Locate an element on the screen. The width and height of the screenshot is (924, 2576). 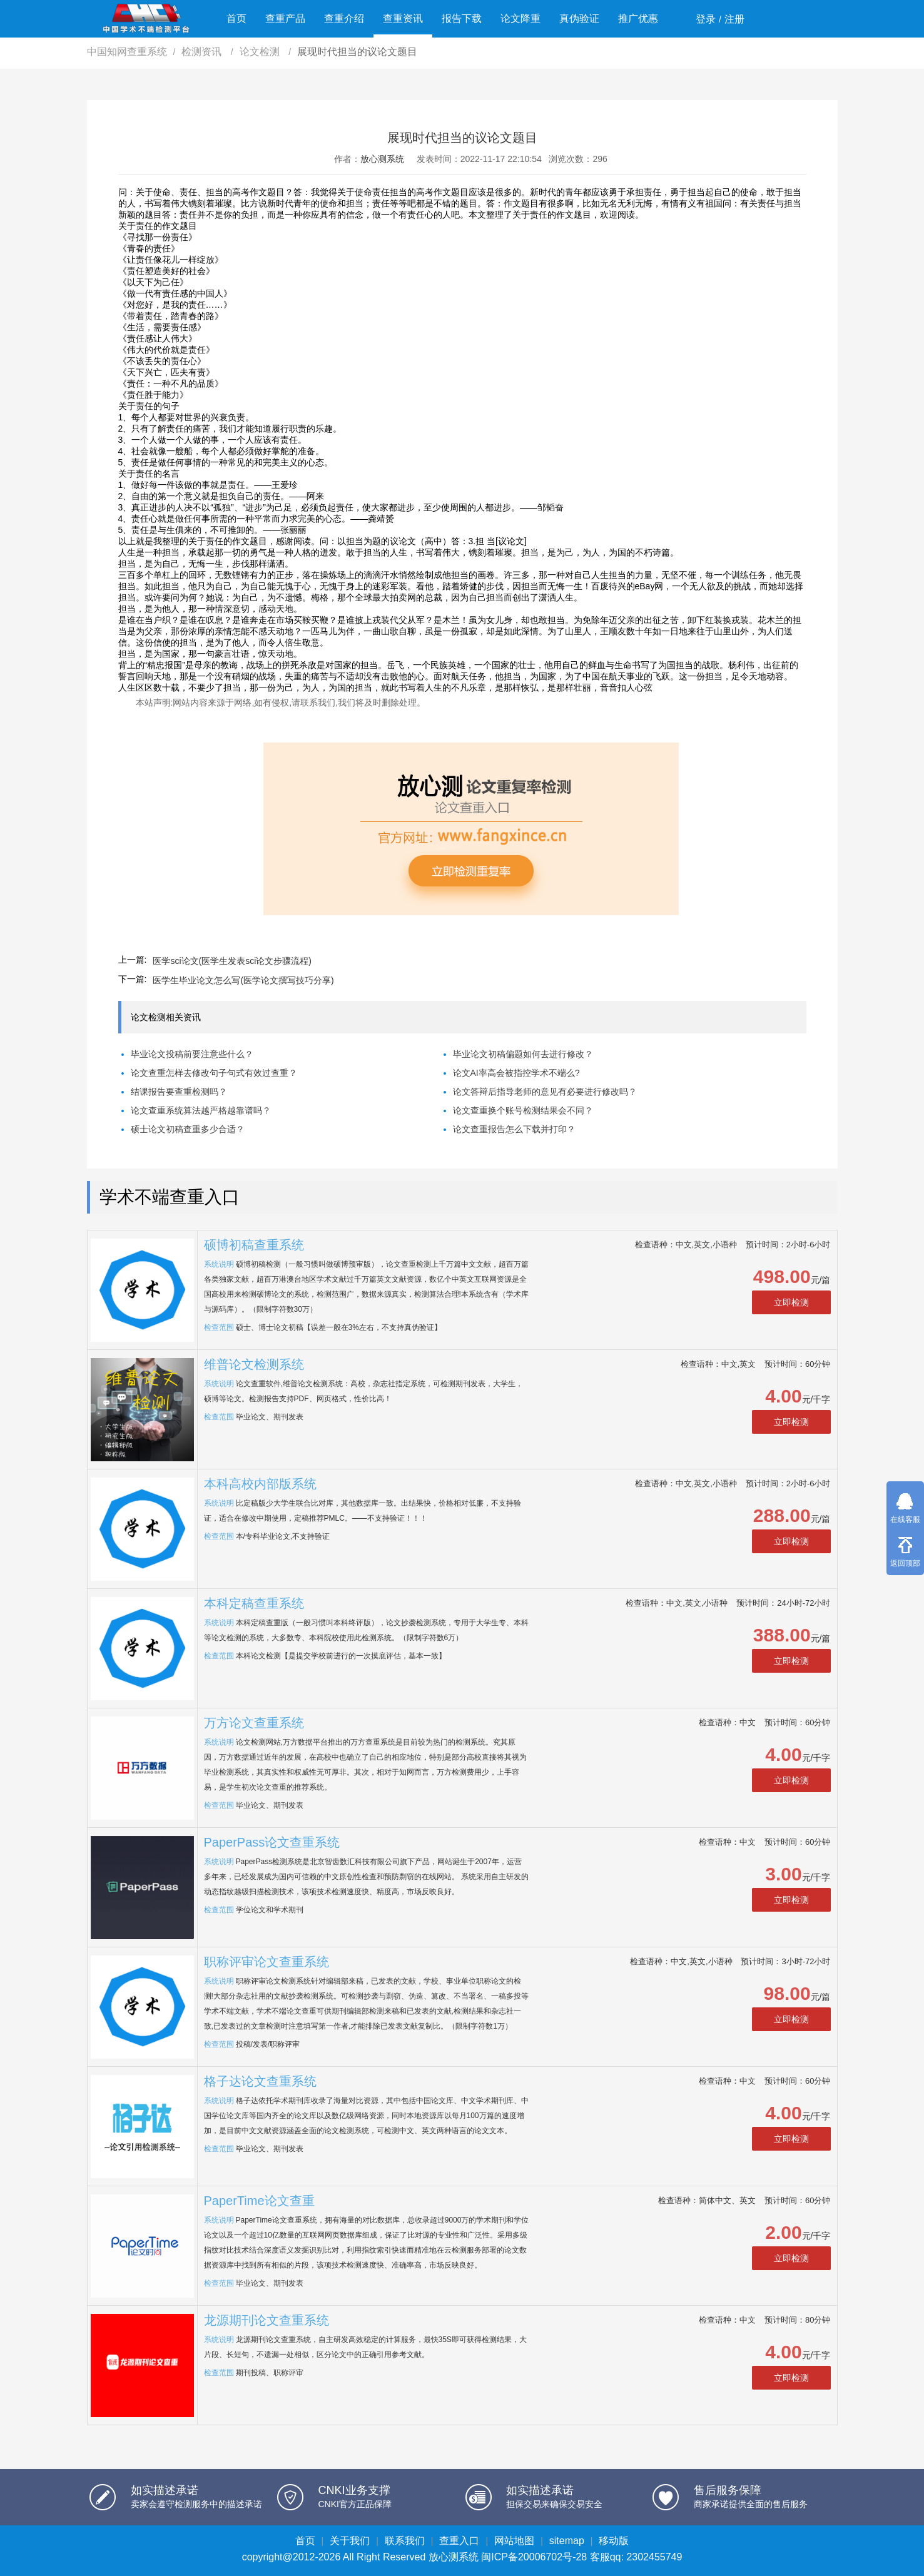
查重入口 is located at coordinates (459, 2540).